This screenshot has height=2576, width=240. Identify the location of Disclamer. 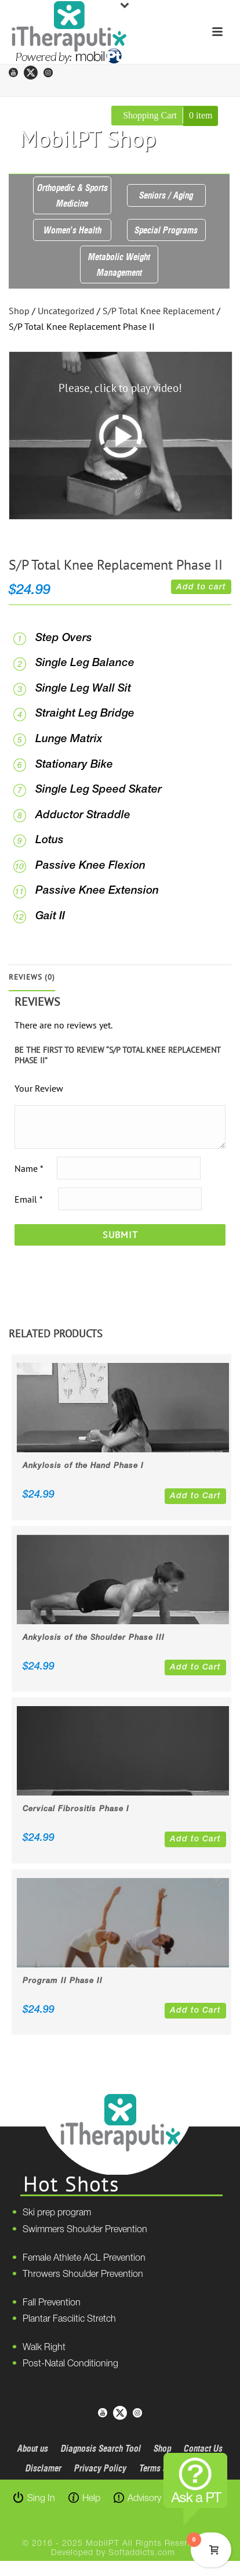
(43, 2468).